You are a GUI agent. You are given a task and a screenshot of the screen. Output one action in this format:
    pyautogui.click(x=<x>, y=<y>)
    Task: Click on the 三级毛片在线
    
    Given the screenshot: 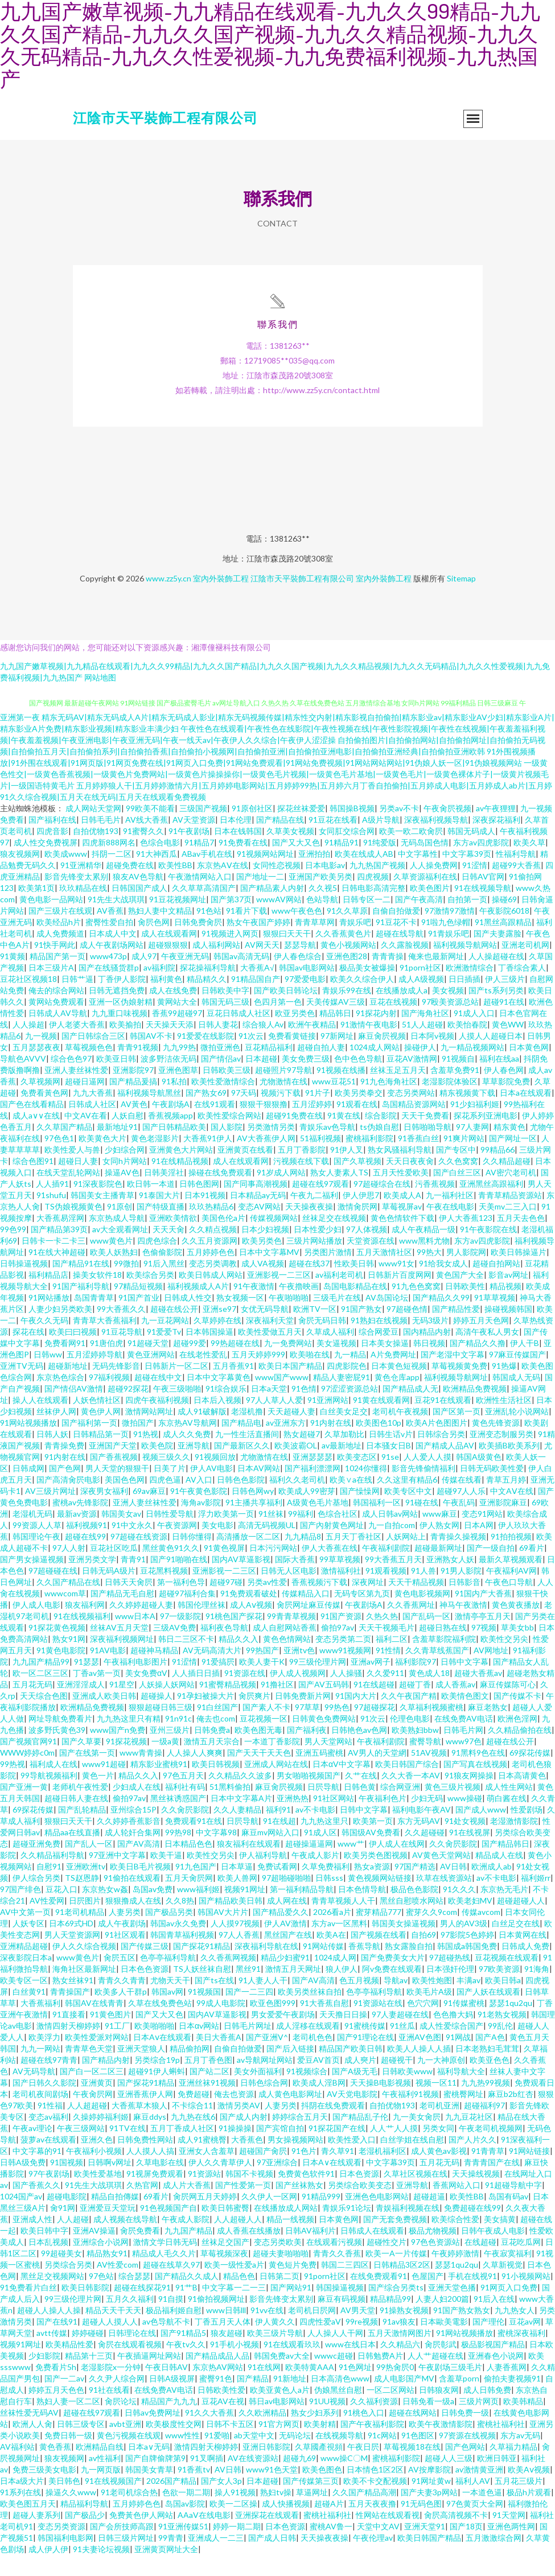 What is the action you would take?
    pyautogui.click(x=337, y=1318)
    